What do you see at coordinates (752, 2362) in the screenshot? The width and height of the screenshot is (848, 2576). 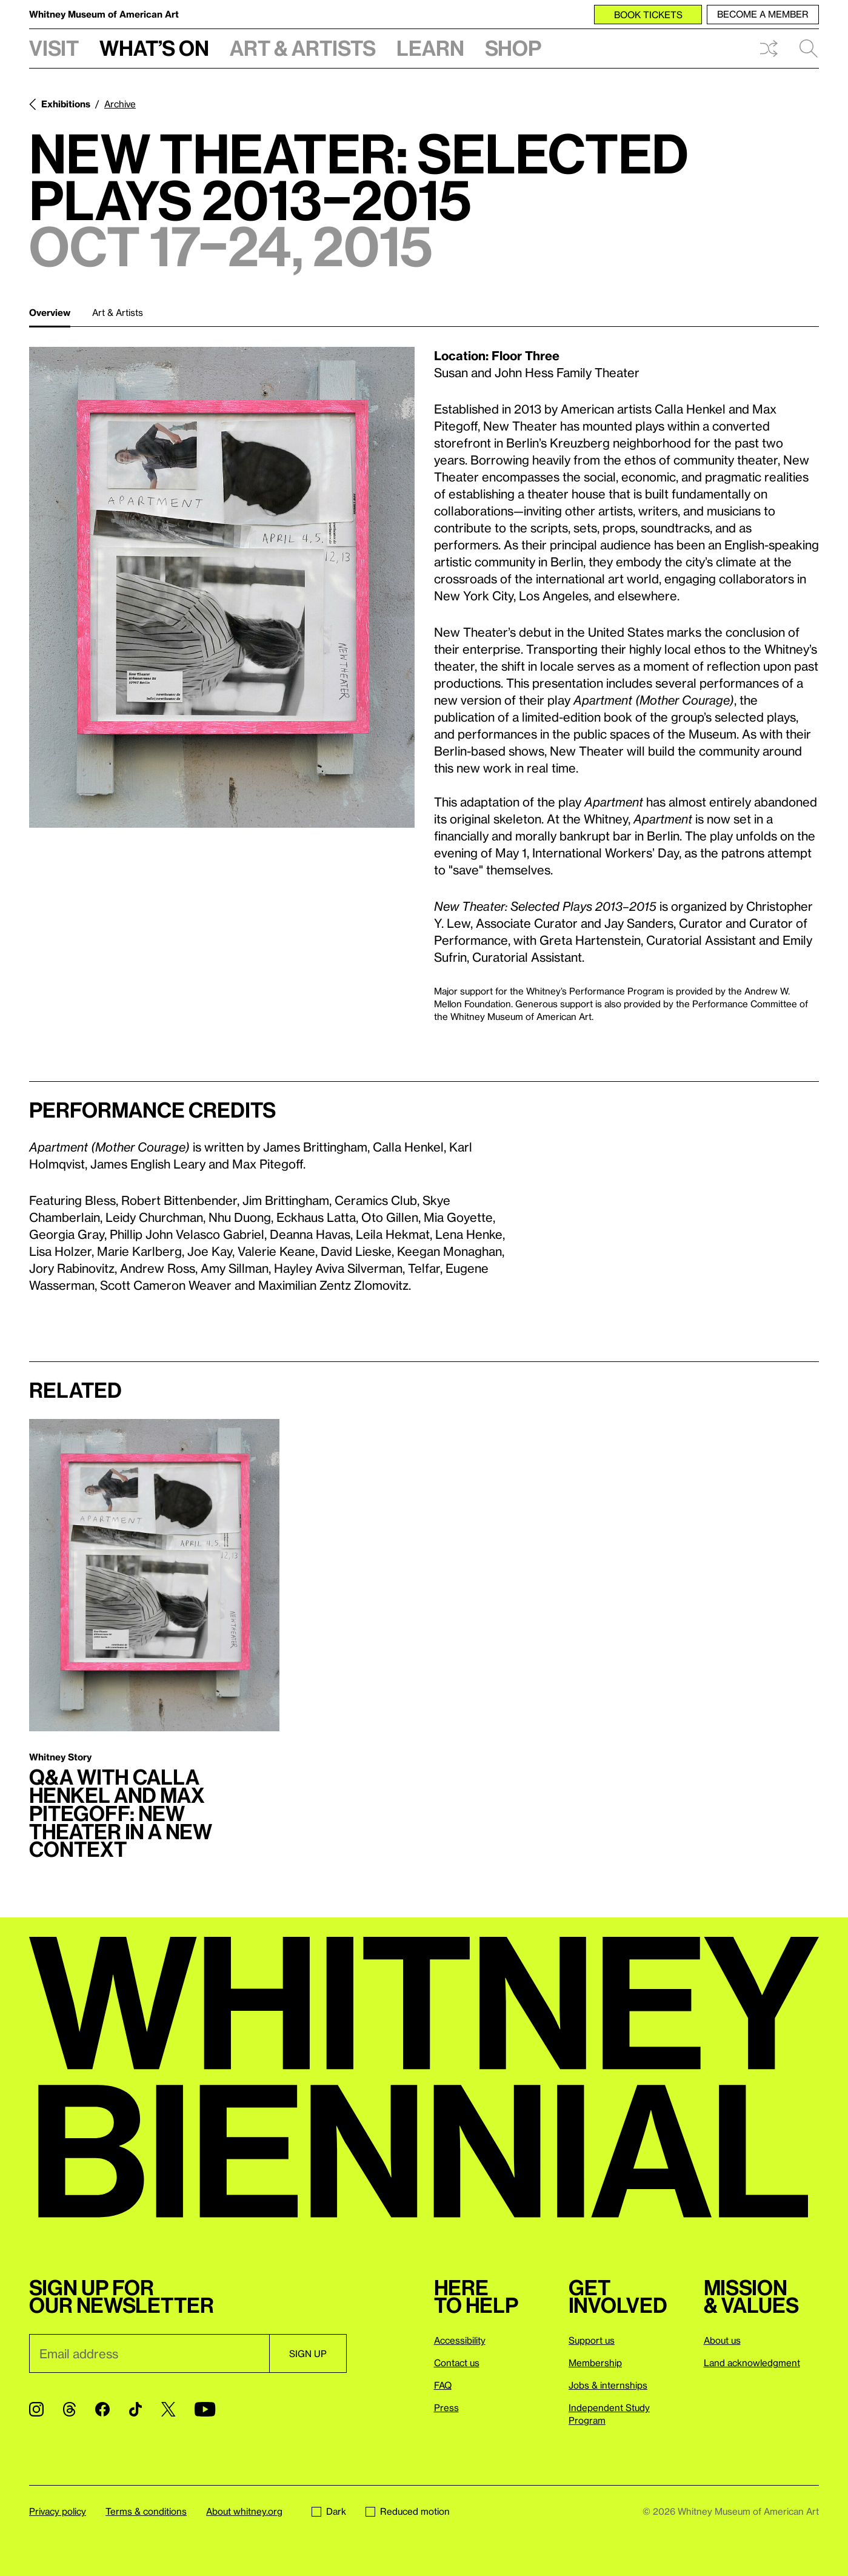 I see `Land acknowledgment` at bounding box center [752, 2362].